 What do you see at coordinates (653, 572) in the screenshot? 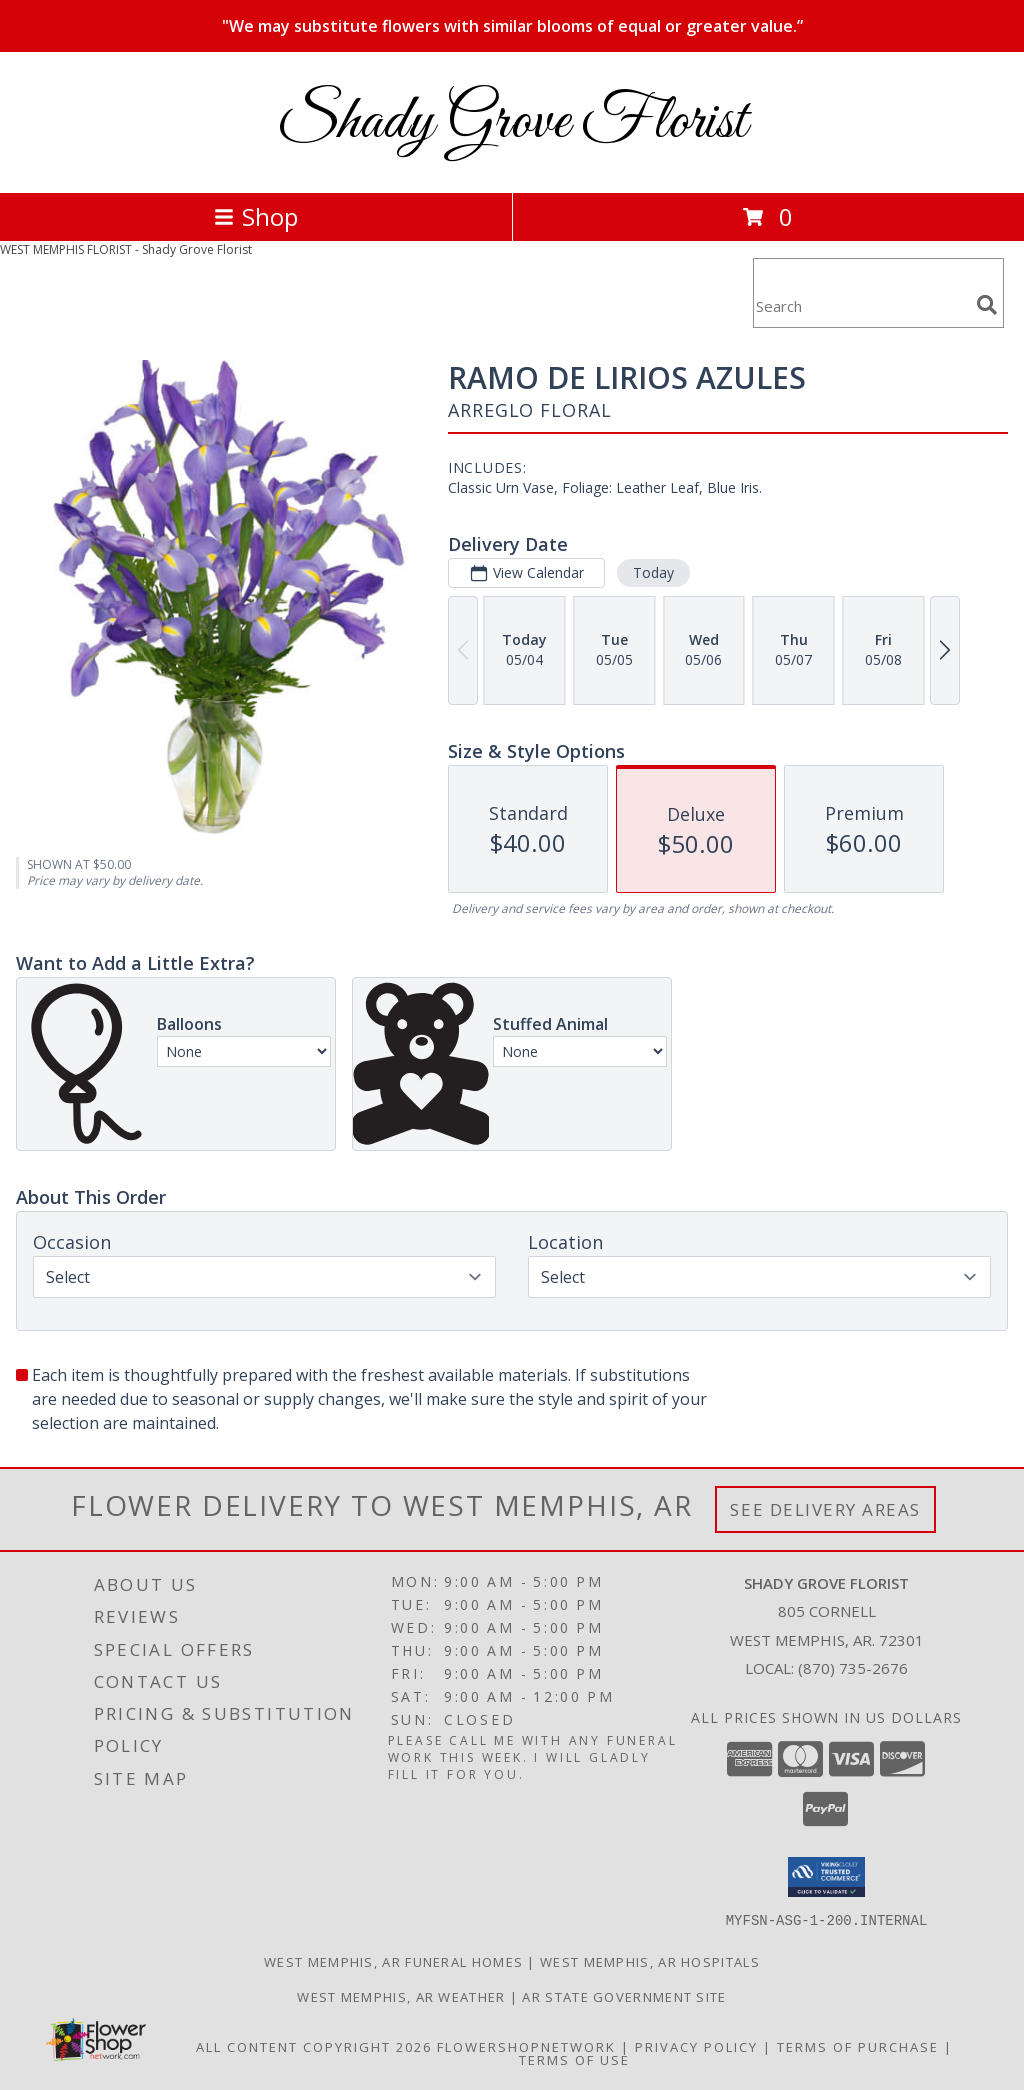
I see `Today` at bounding box center [653, 572].